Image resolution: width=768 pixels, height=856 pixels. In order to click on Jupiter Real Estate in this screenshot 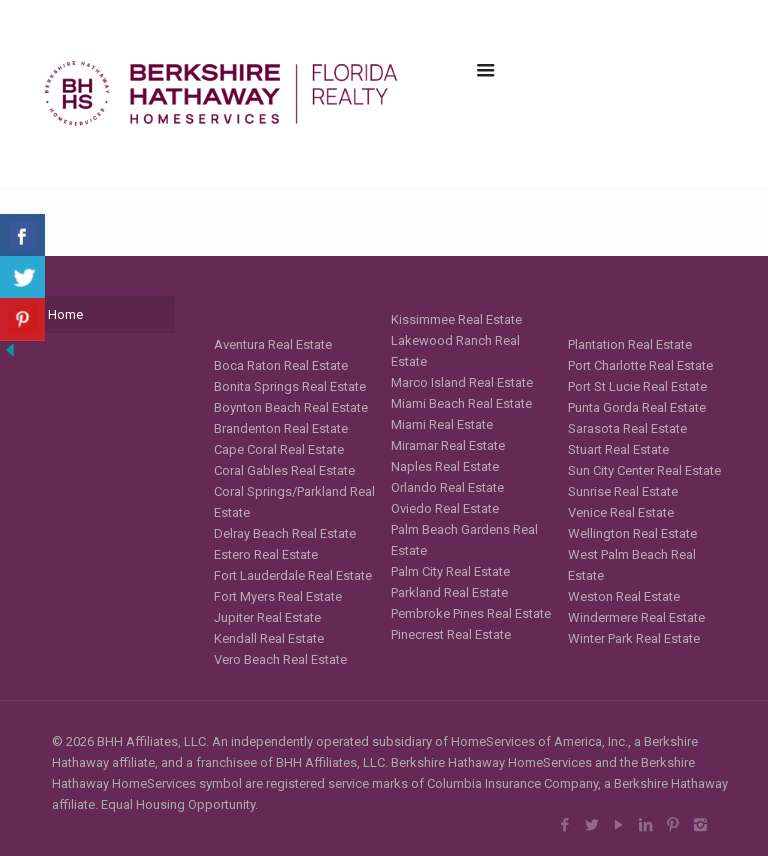, I will do `click(267, 617)`.